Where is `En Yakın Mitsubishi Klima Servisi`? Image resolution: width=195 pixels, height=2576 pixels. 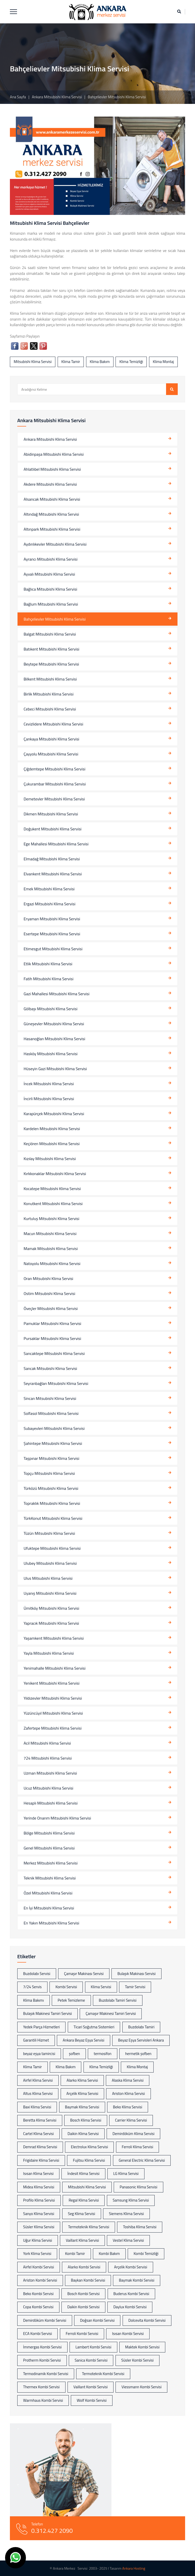
En Yakın Mitsubishi Klima Servisi is located at coordinates (51, 1923).